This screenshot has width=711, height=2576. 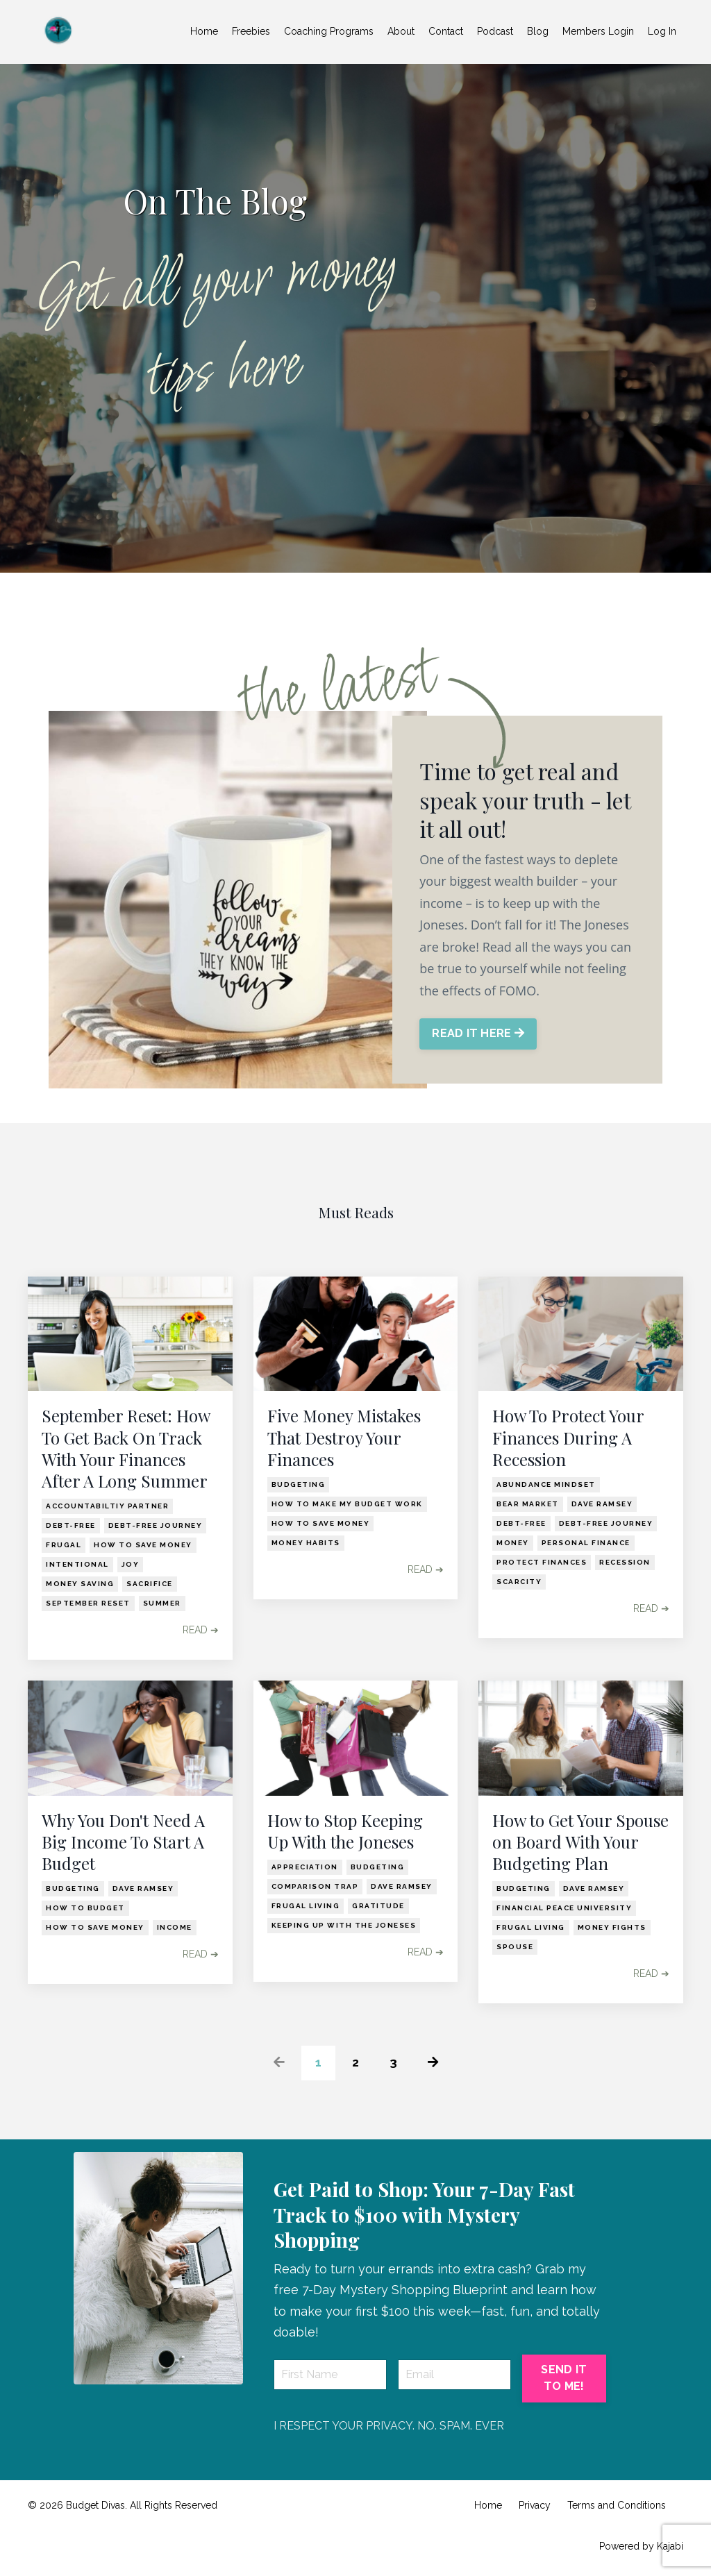 What do you see at coordinates (329, 31) in the screenshot?
I see `Coaching Programs` at bounding box center [329, 31].